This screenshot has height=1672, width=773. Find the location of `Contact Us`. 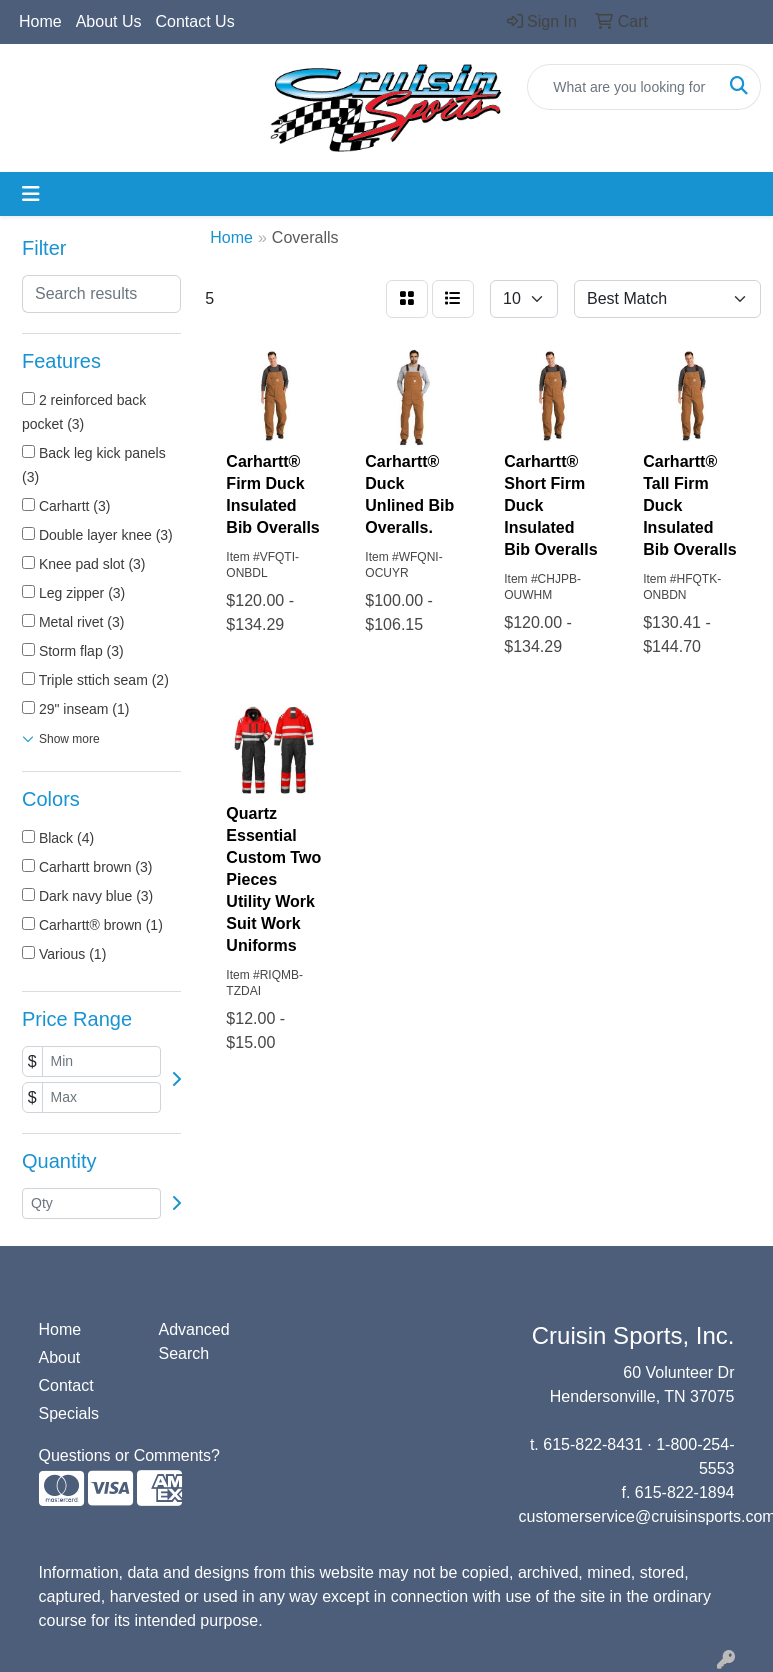

Contact Us is located at coordinates (195, 21).